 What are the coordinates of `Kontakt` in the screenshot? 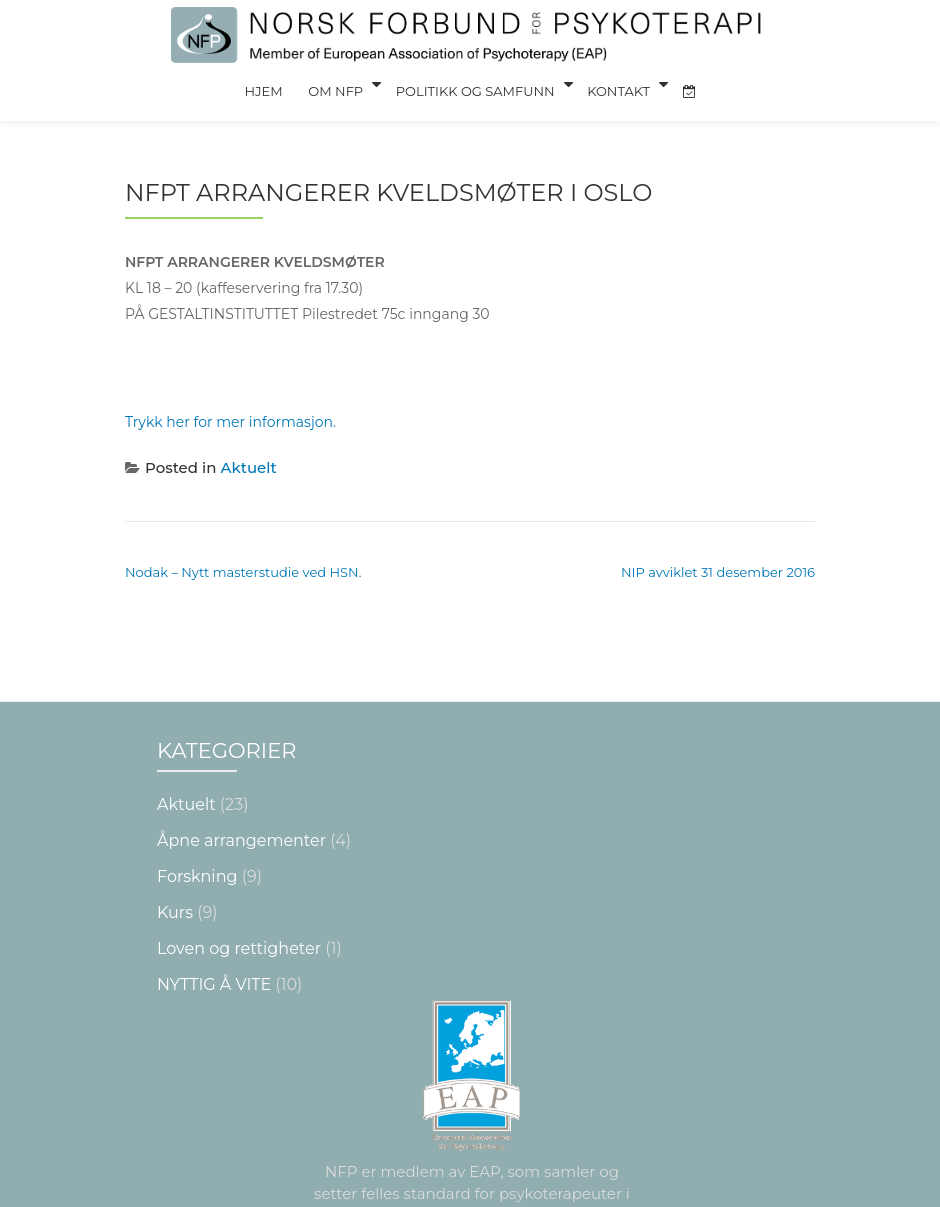 It's located at (613, 84).